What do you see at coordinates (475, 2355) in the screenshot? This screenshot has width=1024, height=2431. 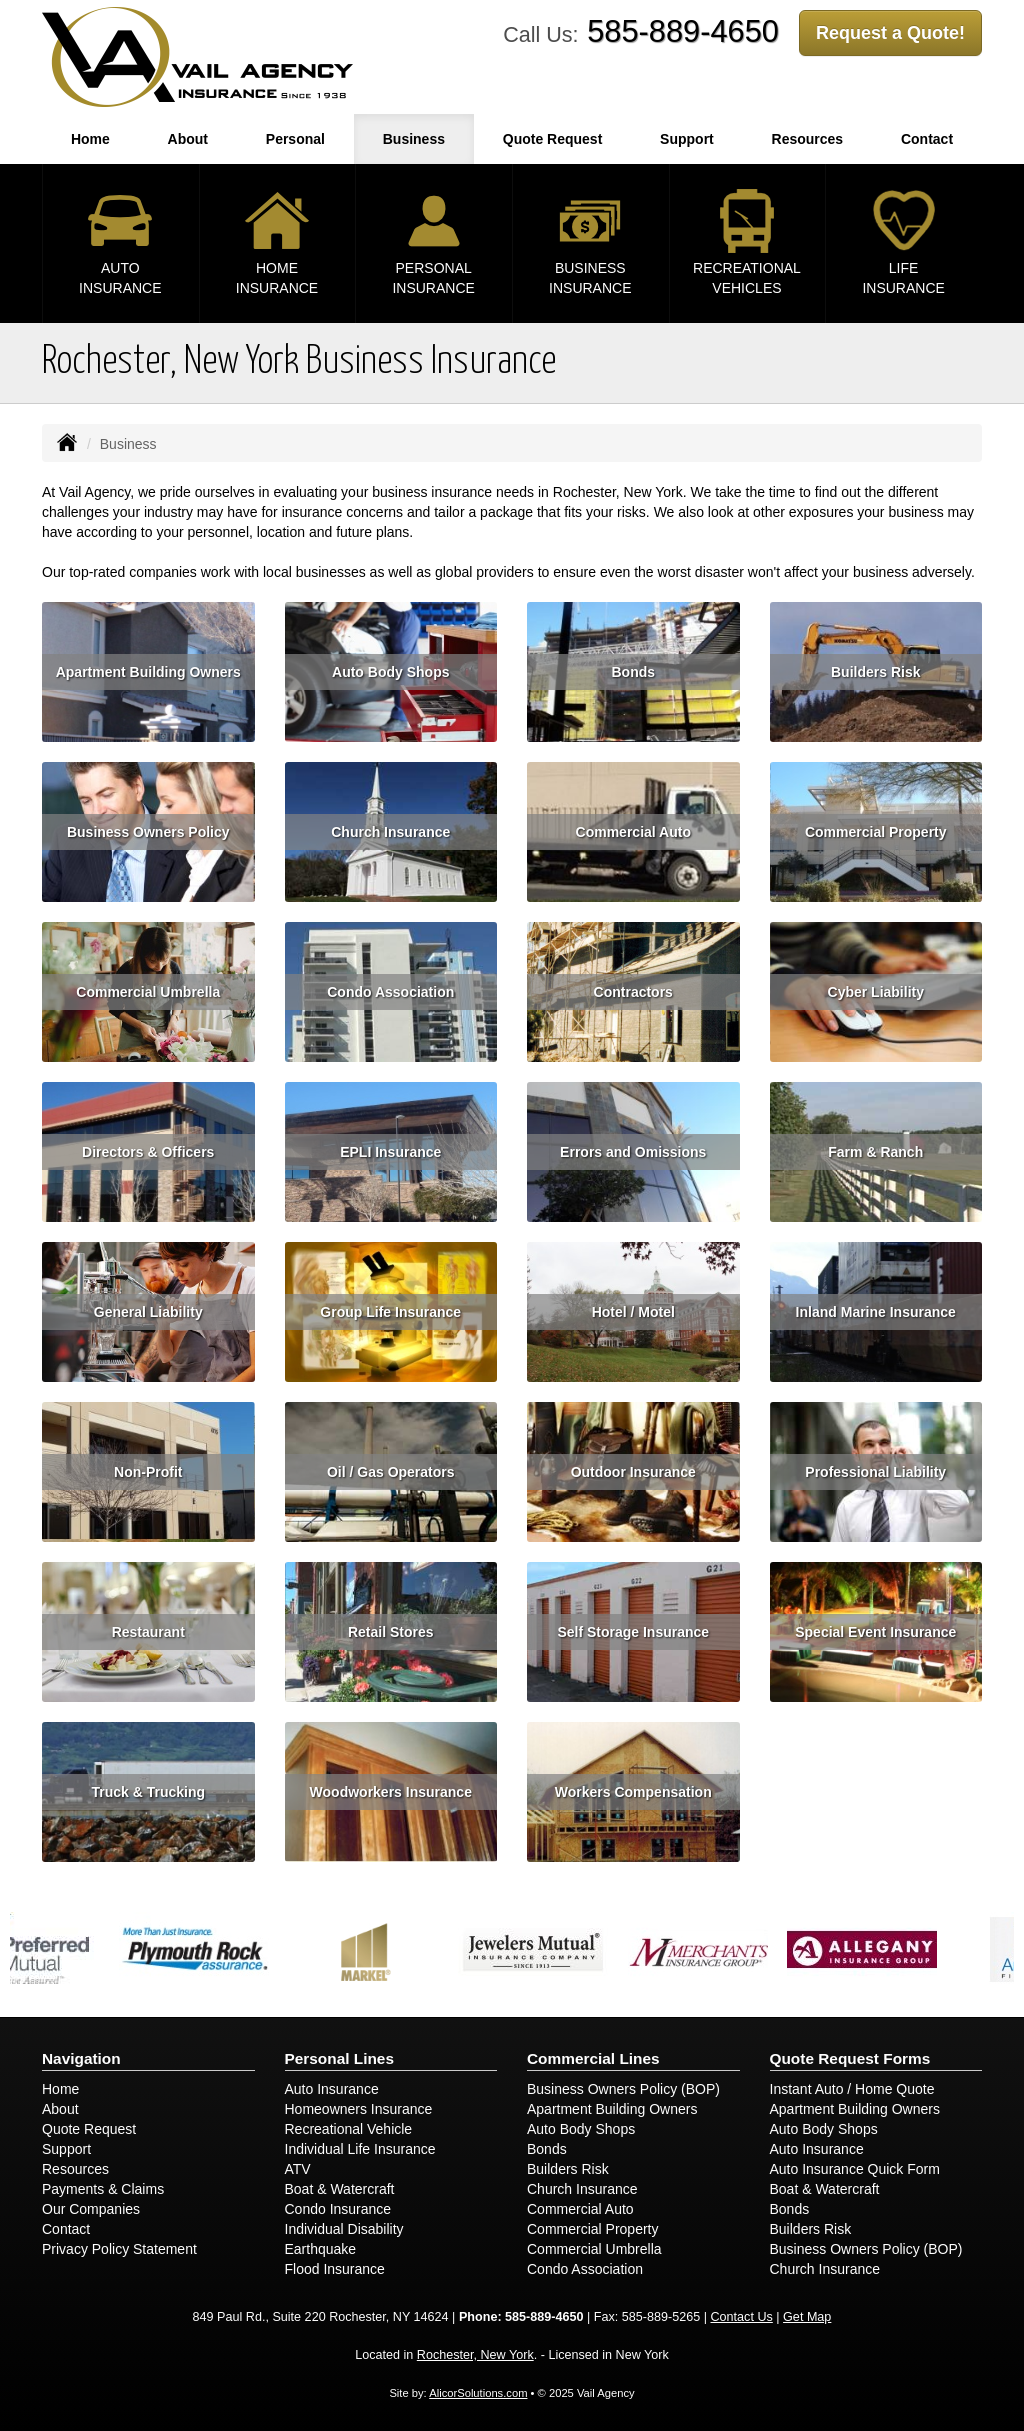 I see `Rochester, New York` at bounding box center [475, 2355].